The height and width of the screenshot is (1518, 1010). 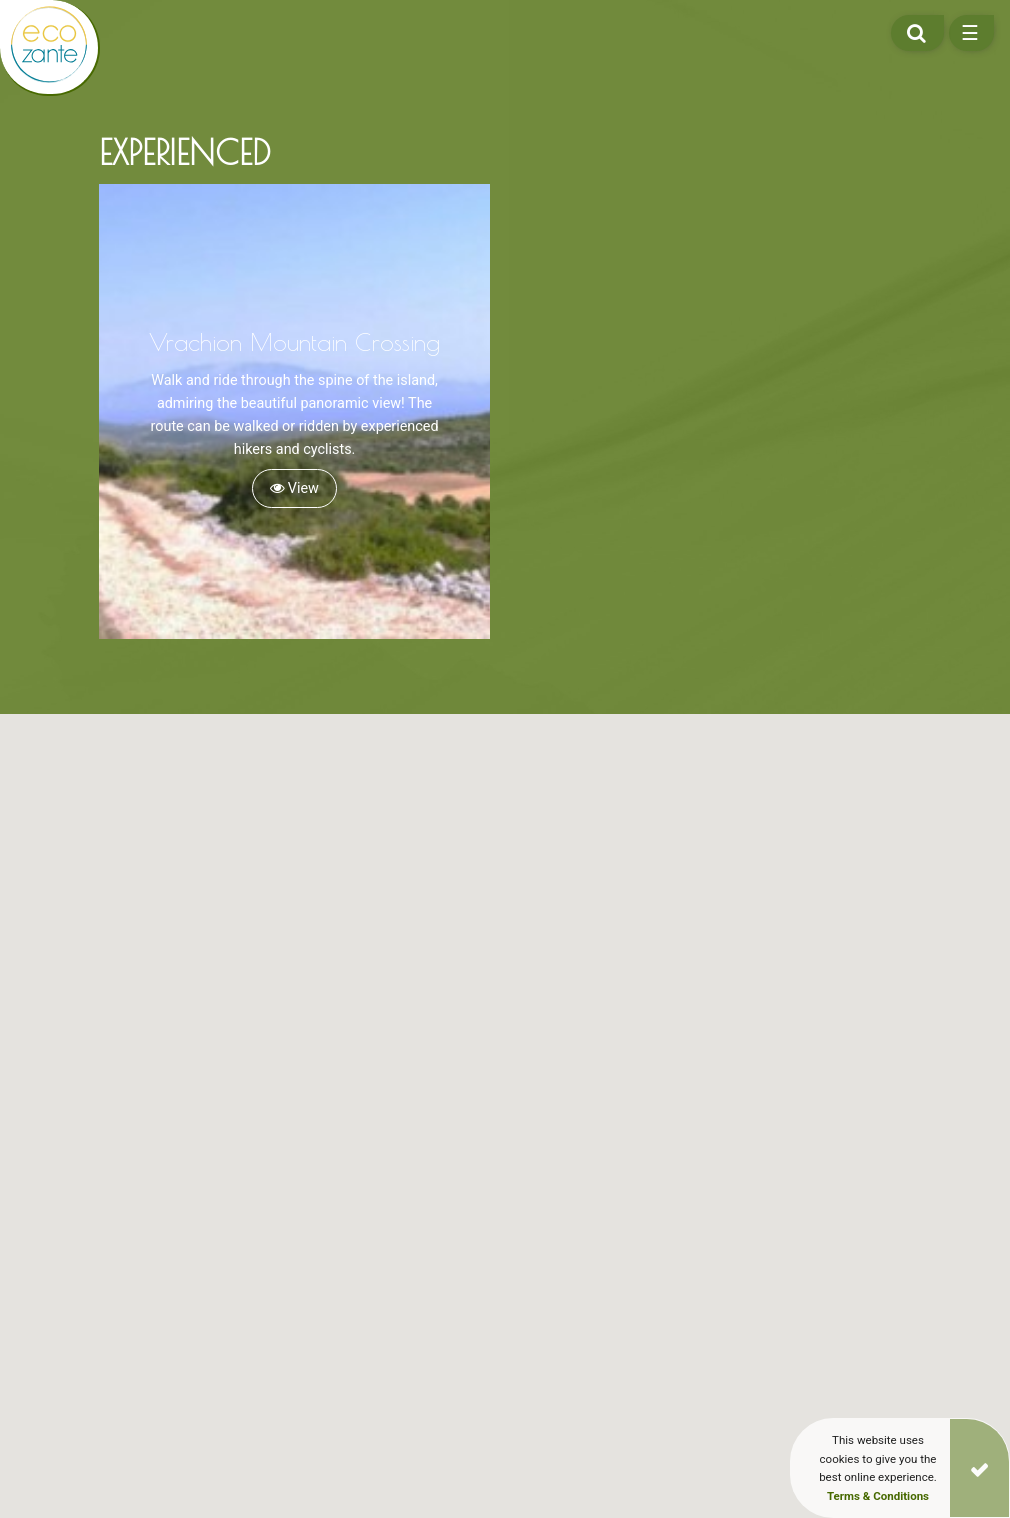 I want to click on [Close], so click(x=979, y=1468).